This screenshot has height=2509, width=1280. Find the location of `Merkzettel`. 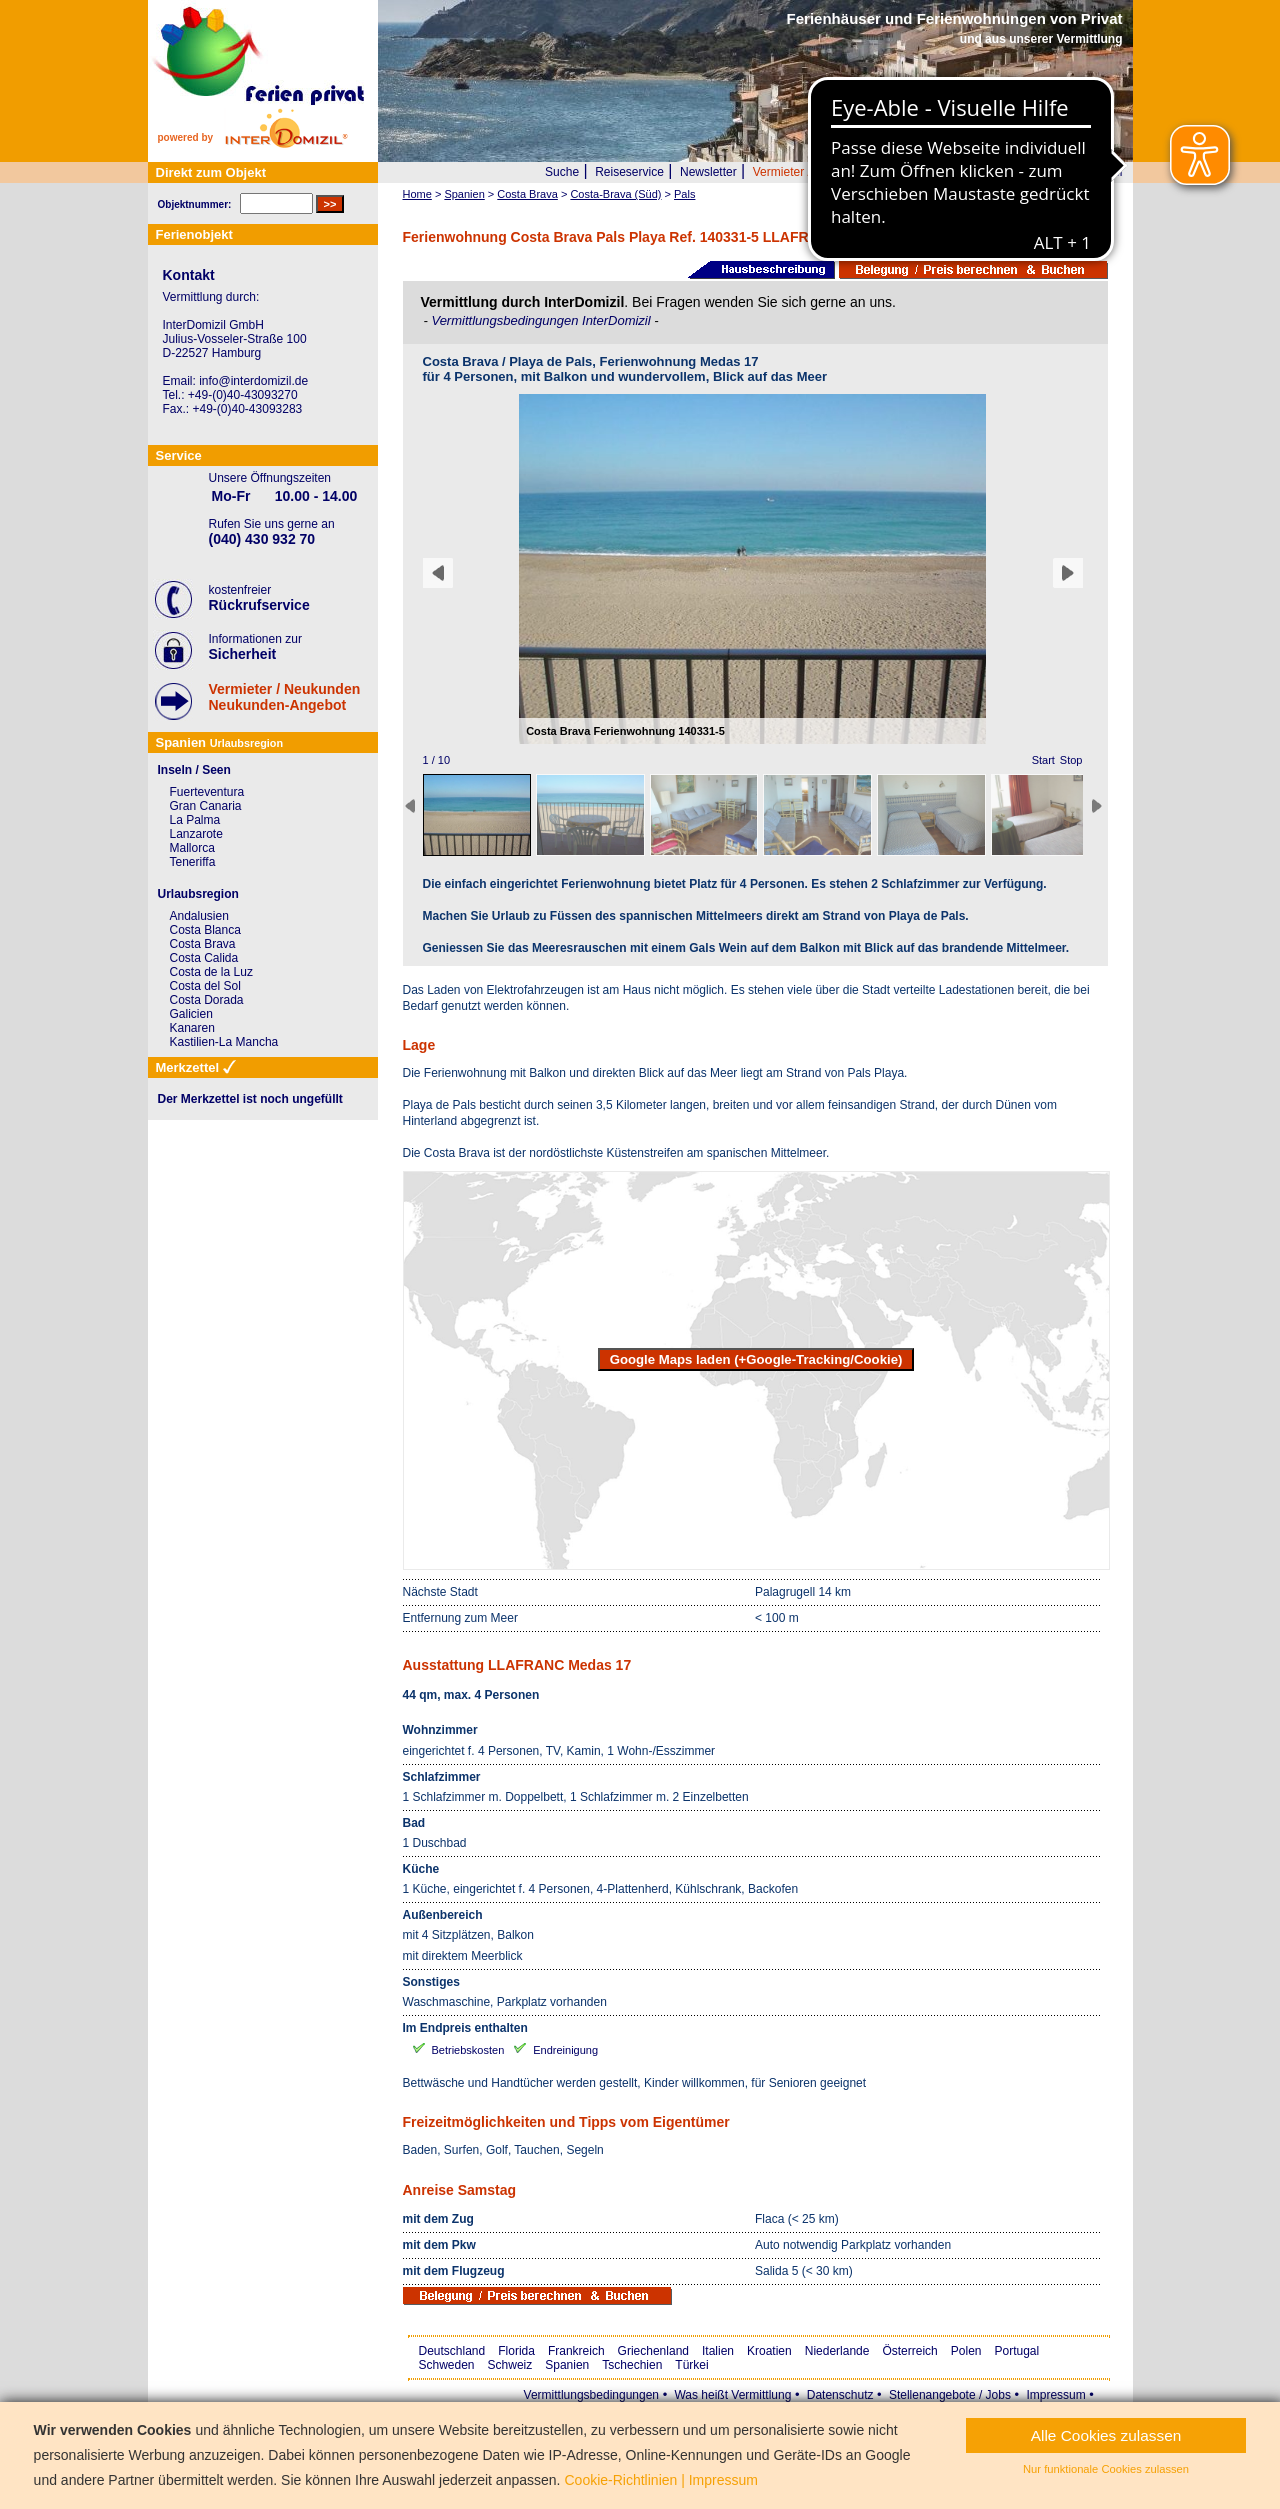

Merkzettel is located at coordinates (1094, 172).